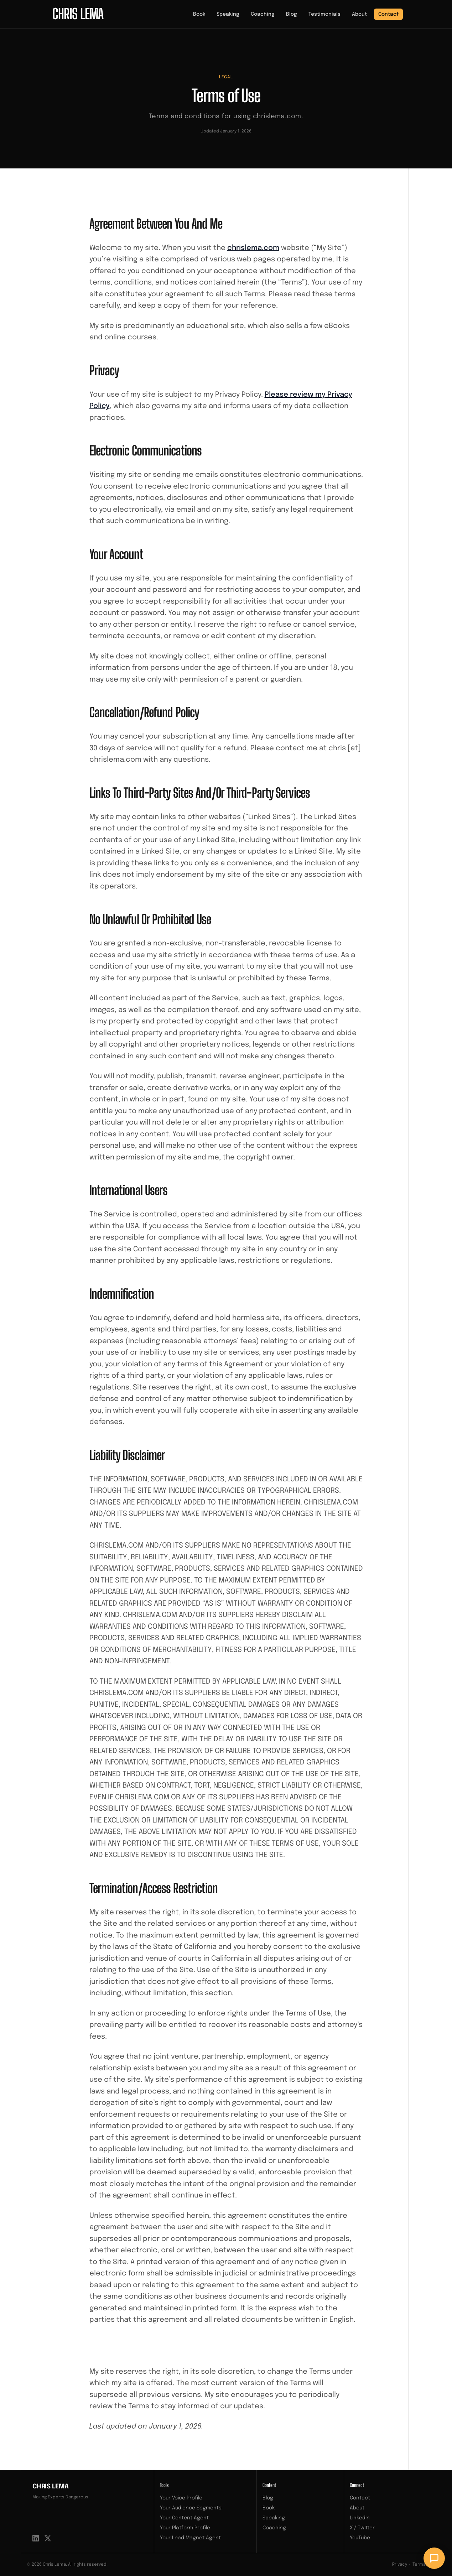 Image resolution: width=452 pixels, height=2576 pixels. What do you see at coordinates (360, 2537) in the screenshot?
I see `YouTube` at bounding box center [360, 2537].